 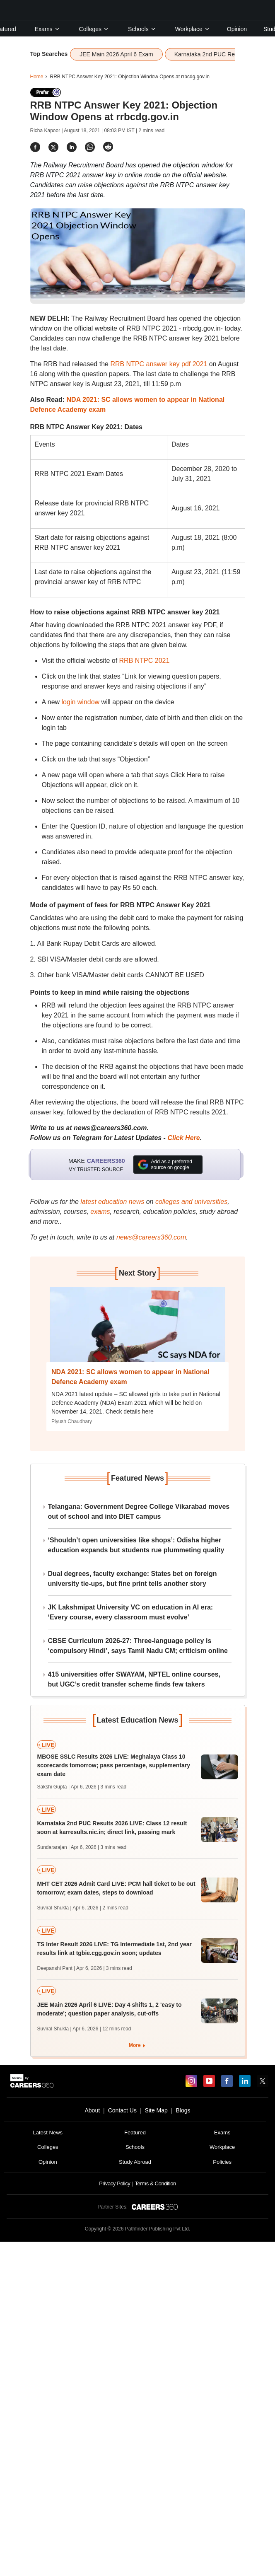 What do you see at coordinates (112, 1201) in the screenshot?
I see `latest education news` at bounding box center [112, 1201].